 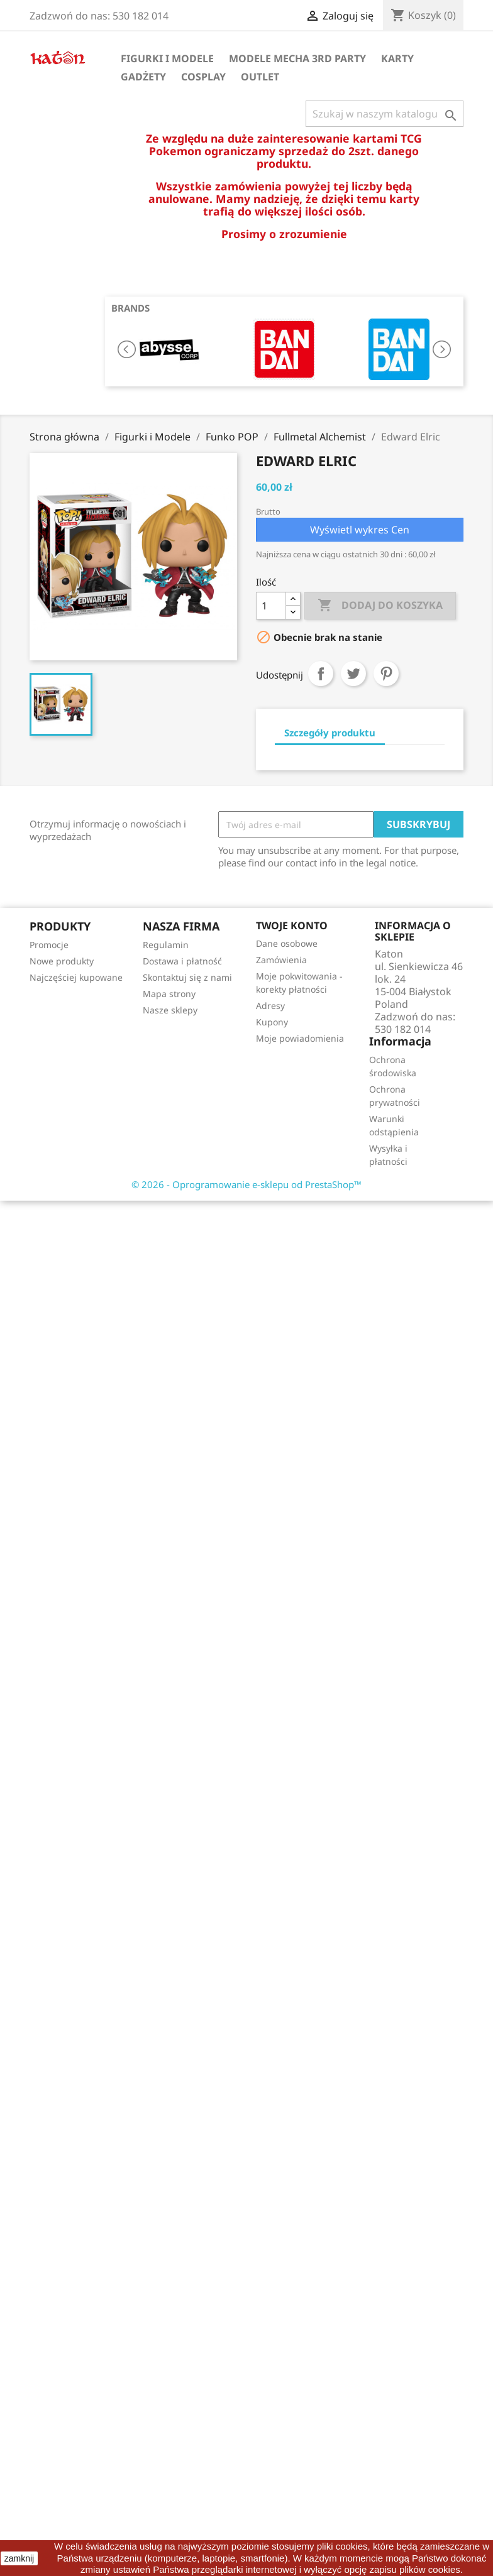 I want to click on Udostępnij, so click(x=320, y=673).